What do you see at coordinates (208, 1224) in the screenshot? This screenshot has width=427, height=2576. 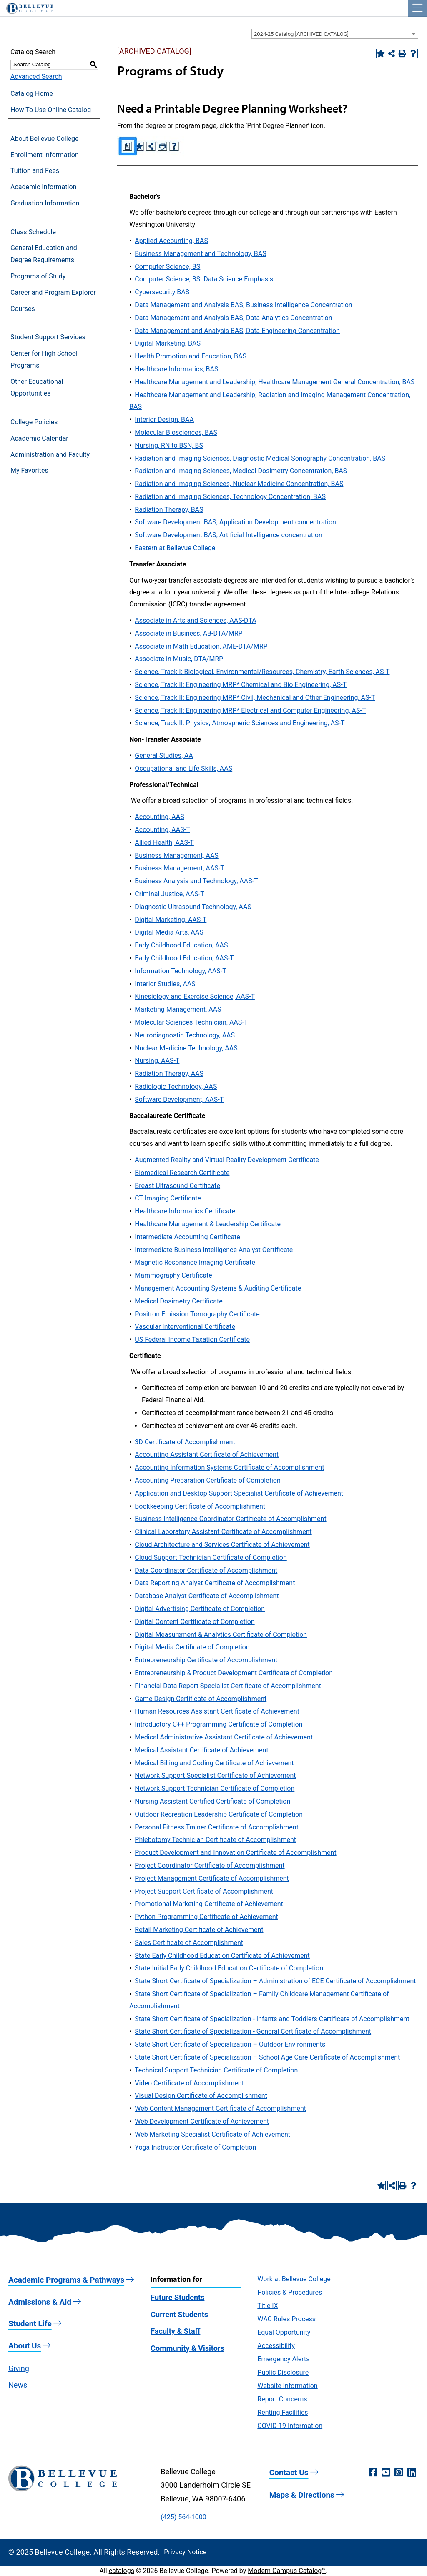 I see `Healthcare Management & Leadership Certificate` at bounding box center [208, 1224].